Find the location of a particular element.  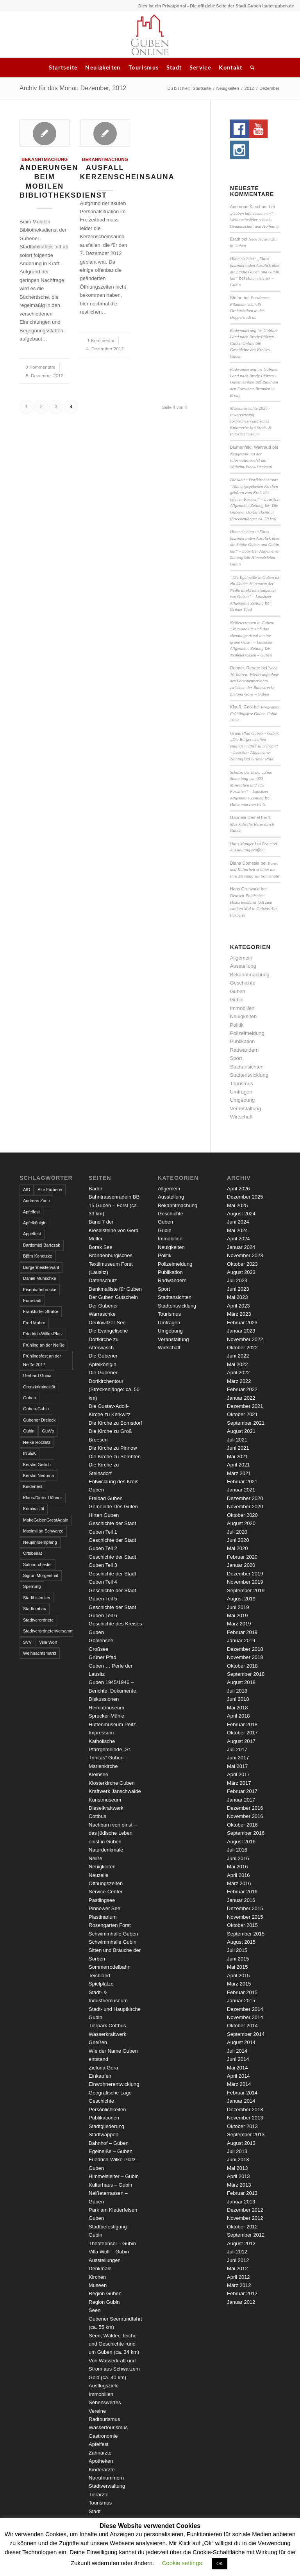

Region Guben is located at coordinates (105, 2293).